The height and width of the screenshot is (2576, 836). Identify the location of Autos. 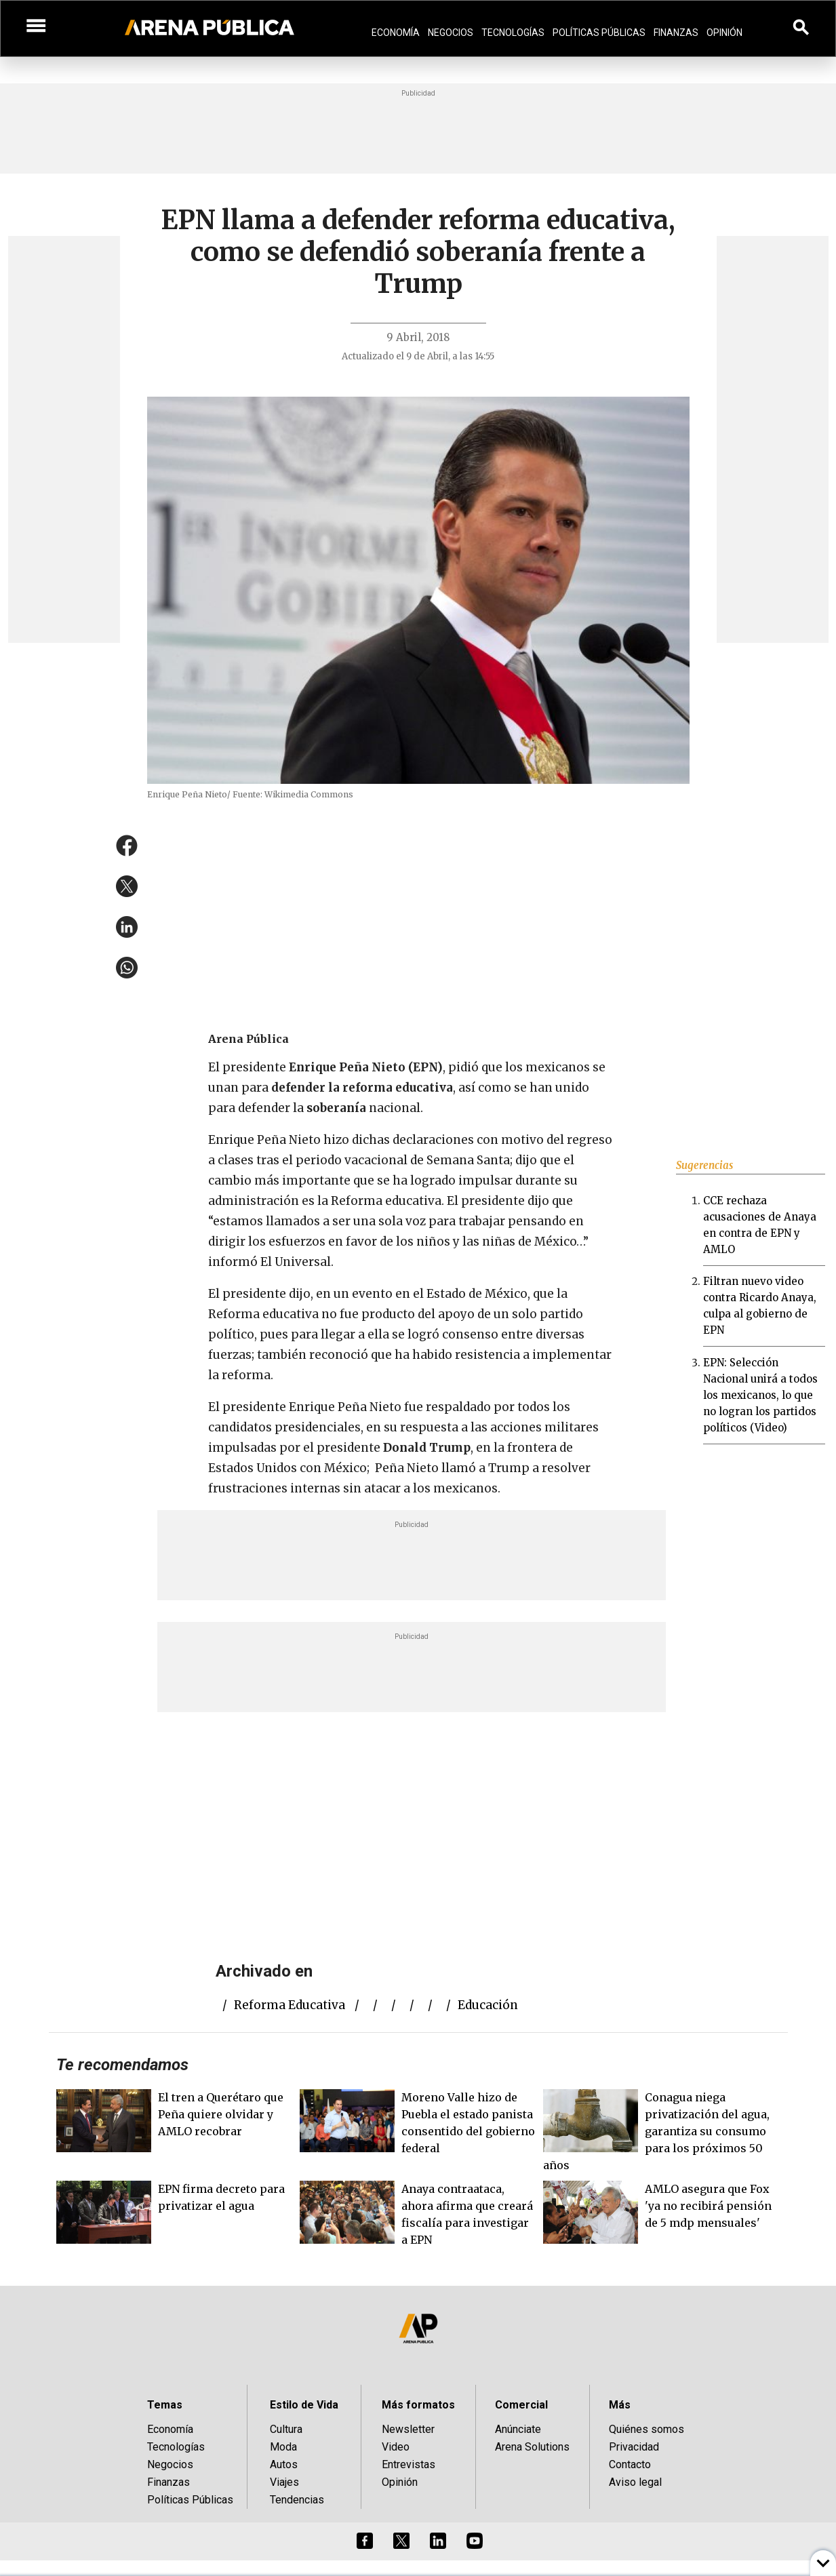
(284, 2464).